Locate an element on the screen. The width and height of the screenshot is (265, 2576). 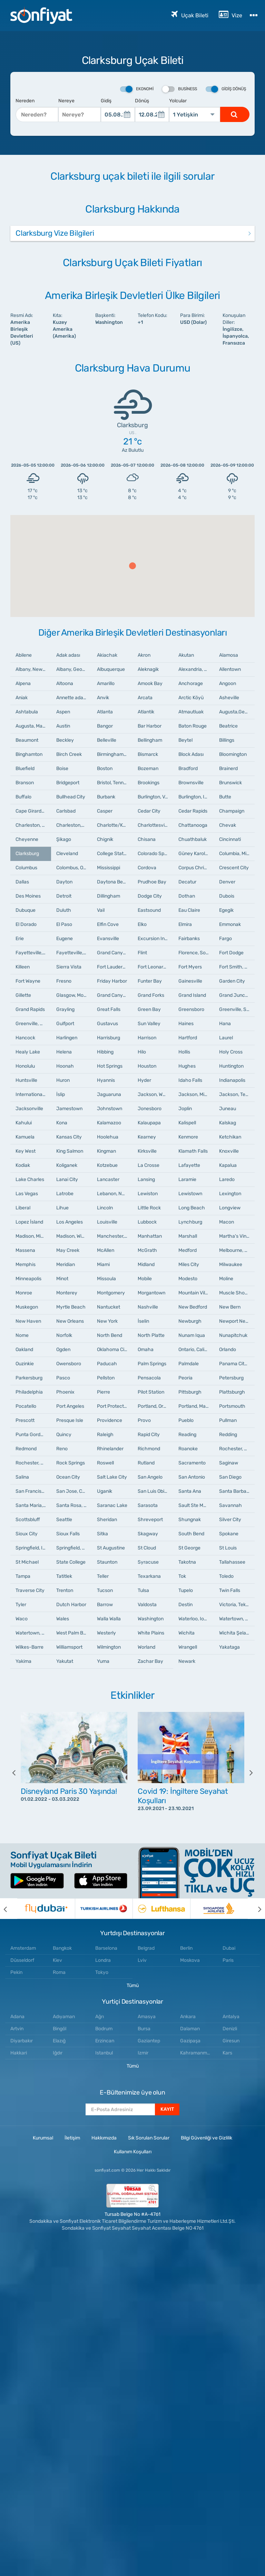
Flint is located at coordinates (142, 953).